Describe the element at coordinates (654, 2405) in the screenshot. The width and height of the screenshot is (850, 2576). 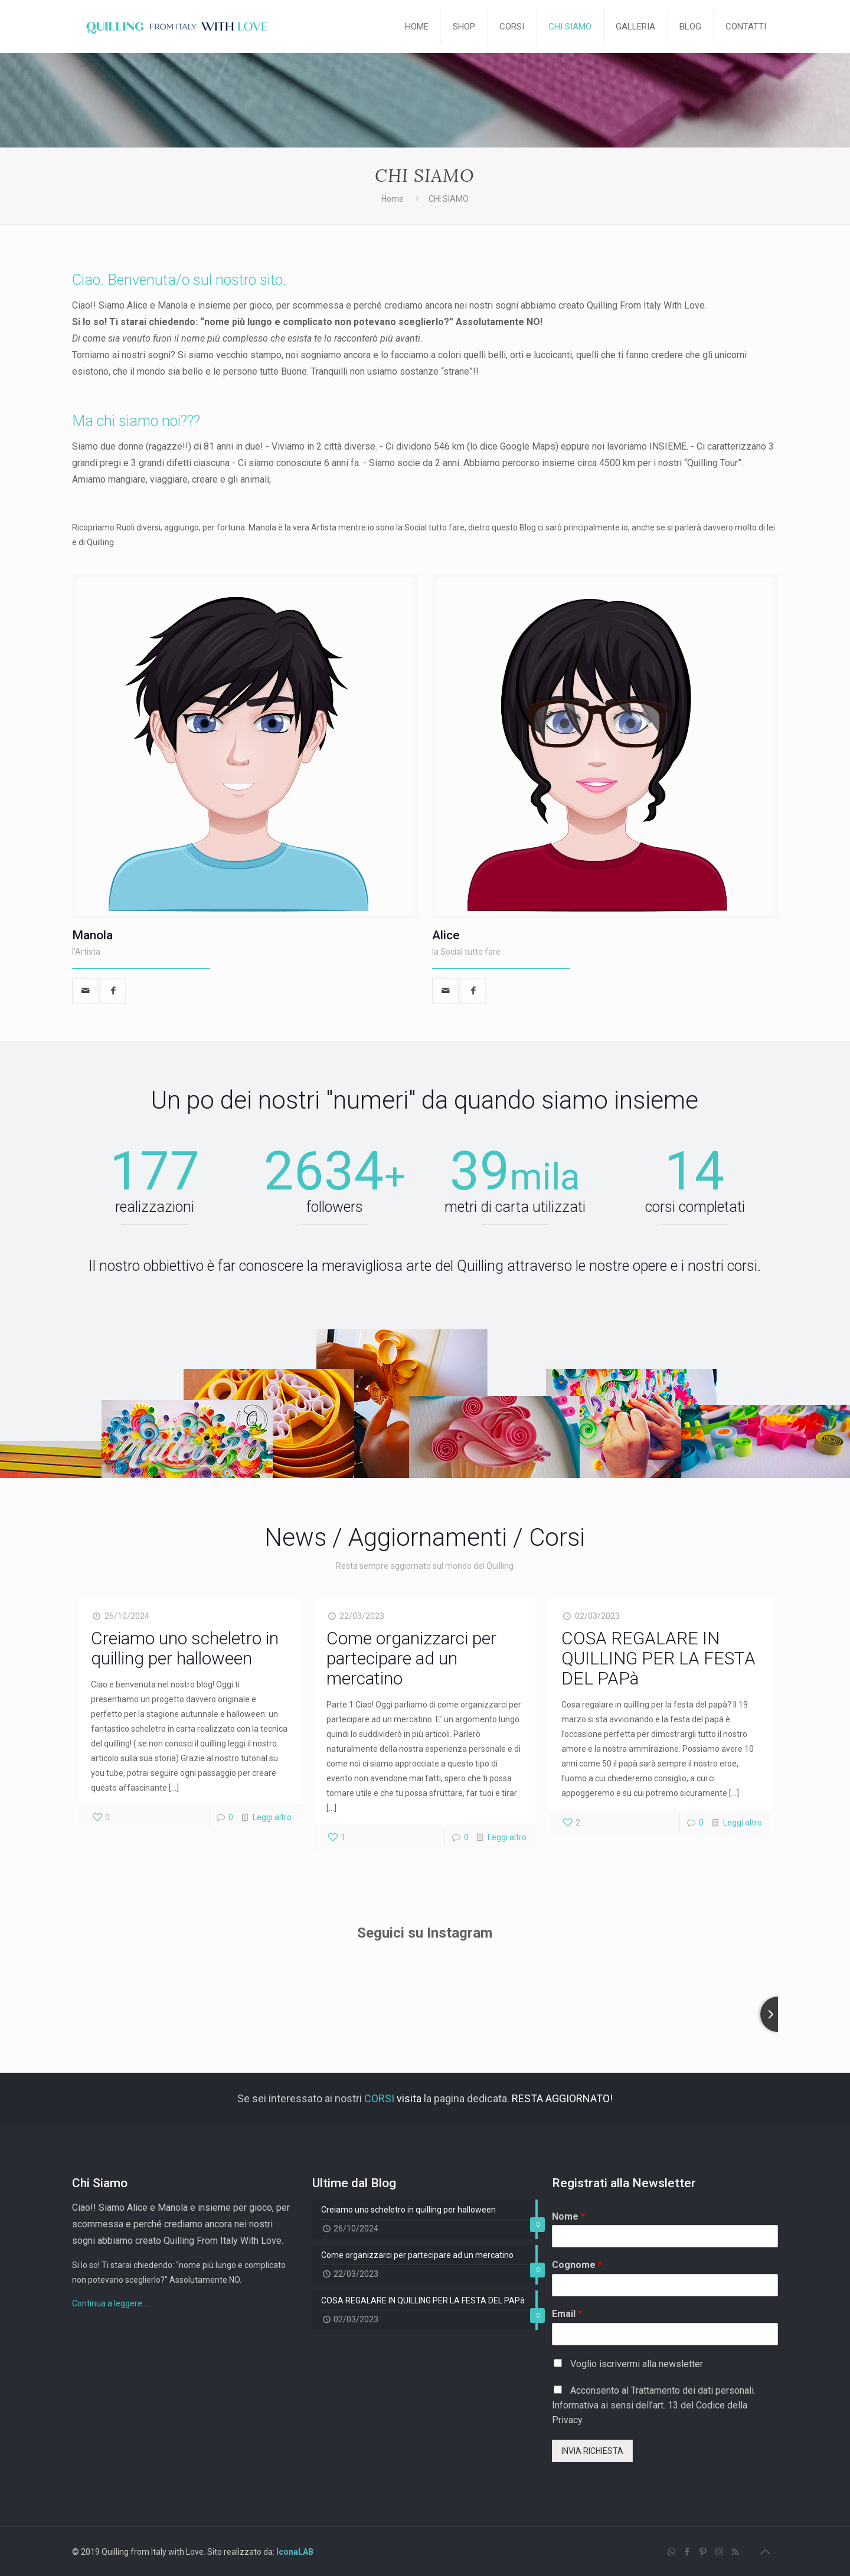
I see `Acconsento al Trattamento dei dati personali. Informativa ai sensi dell'art. 13 del Codice della Privacy` at that location.